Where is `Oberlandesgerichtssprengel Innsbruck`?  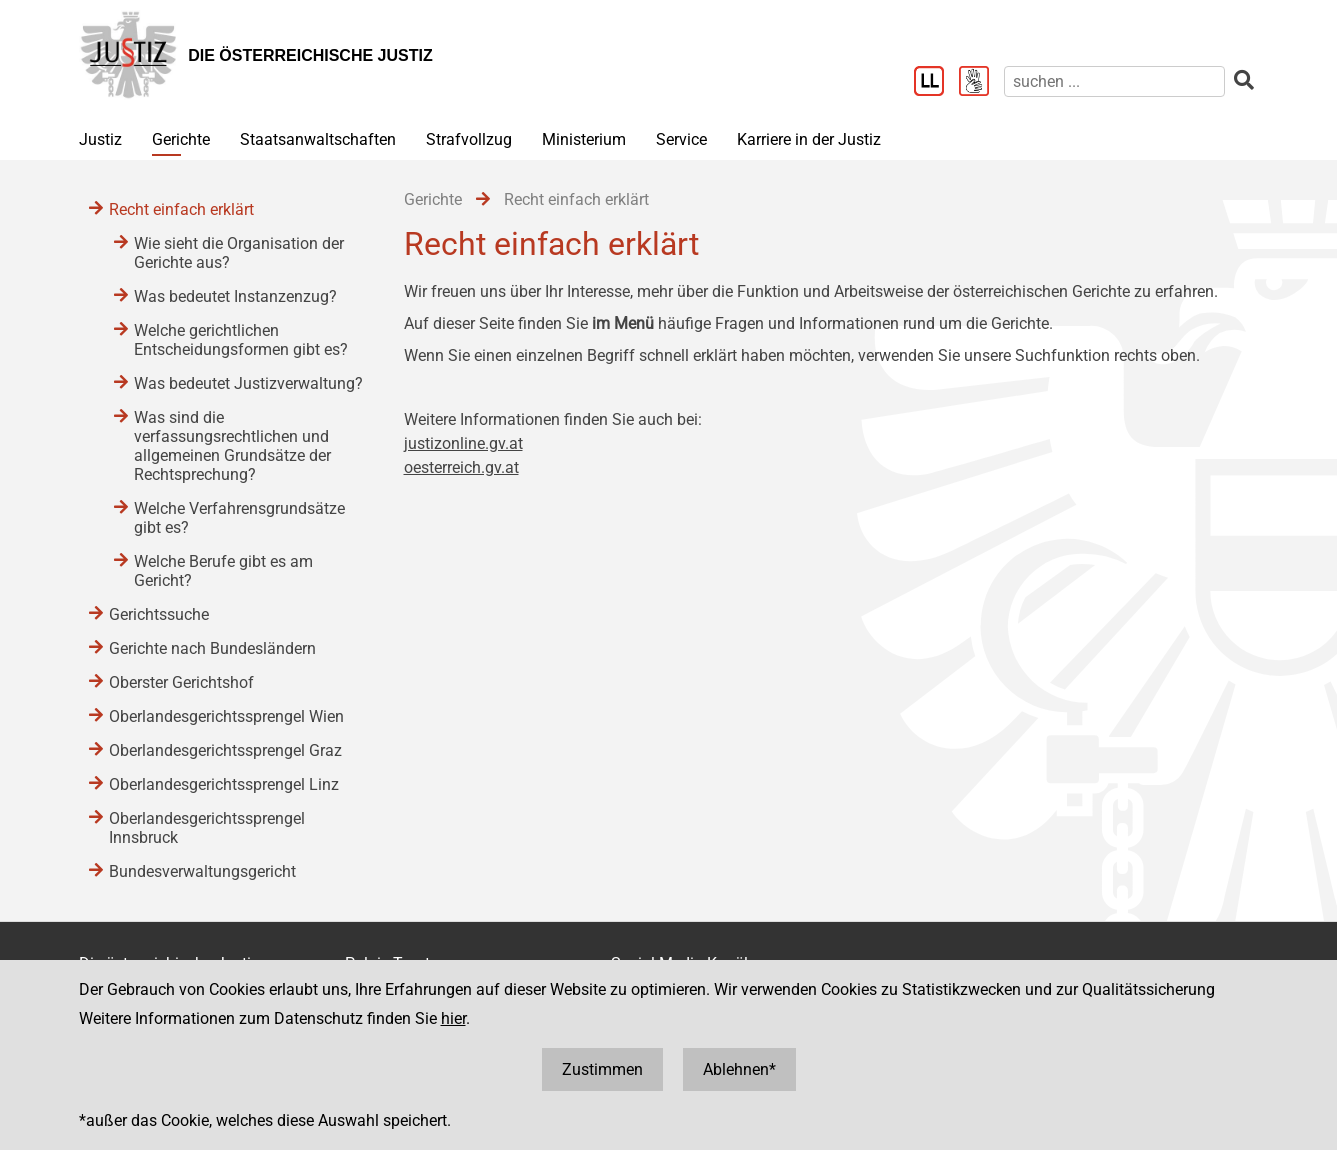
Oberlandesgerichtssprengel Innsbruck is located at coordinates (207, 828).